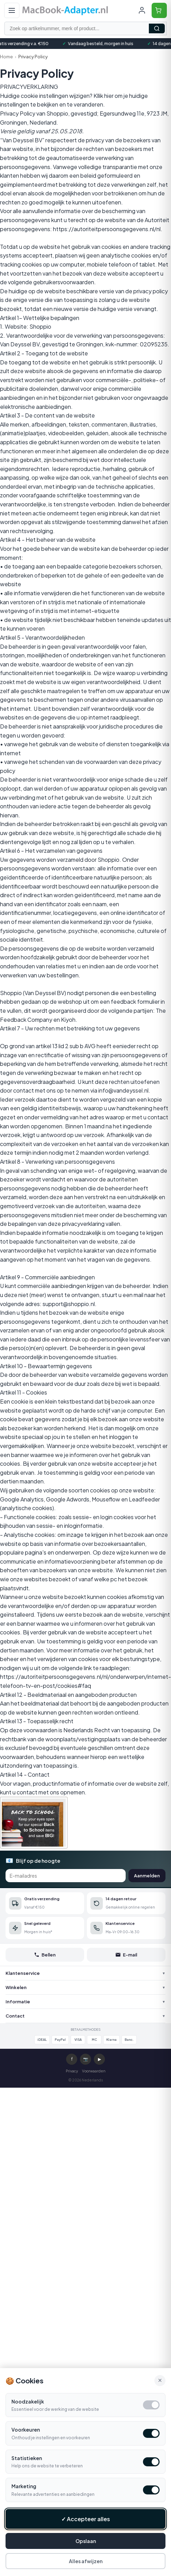 This screenshot has width=171, height=2576. I want to click on Bellen, so click(45, 1955).